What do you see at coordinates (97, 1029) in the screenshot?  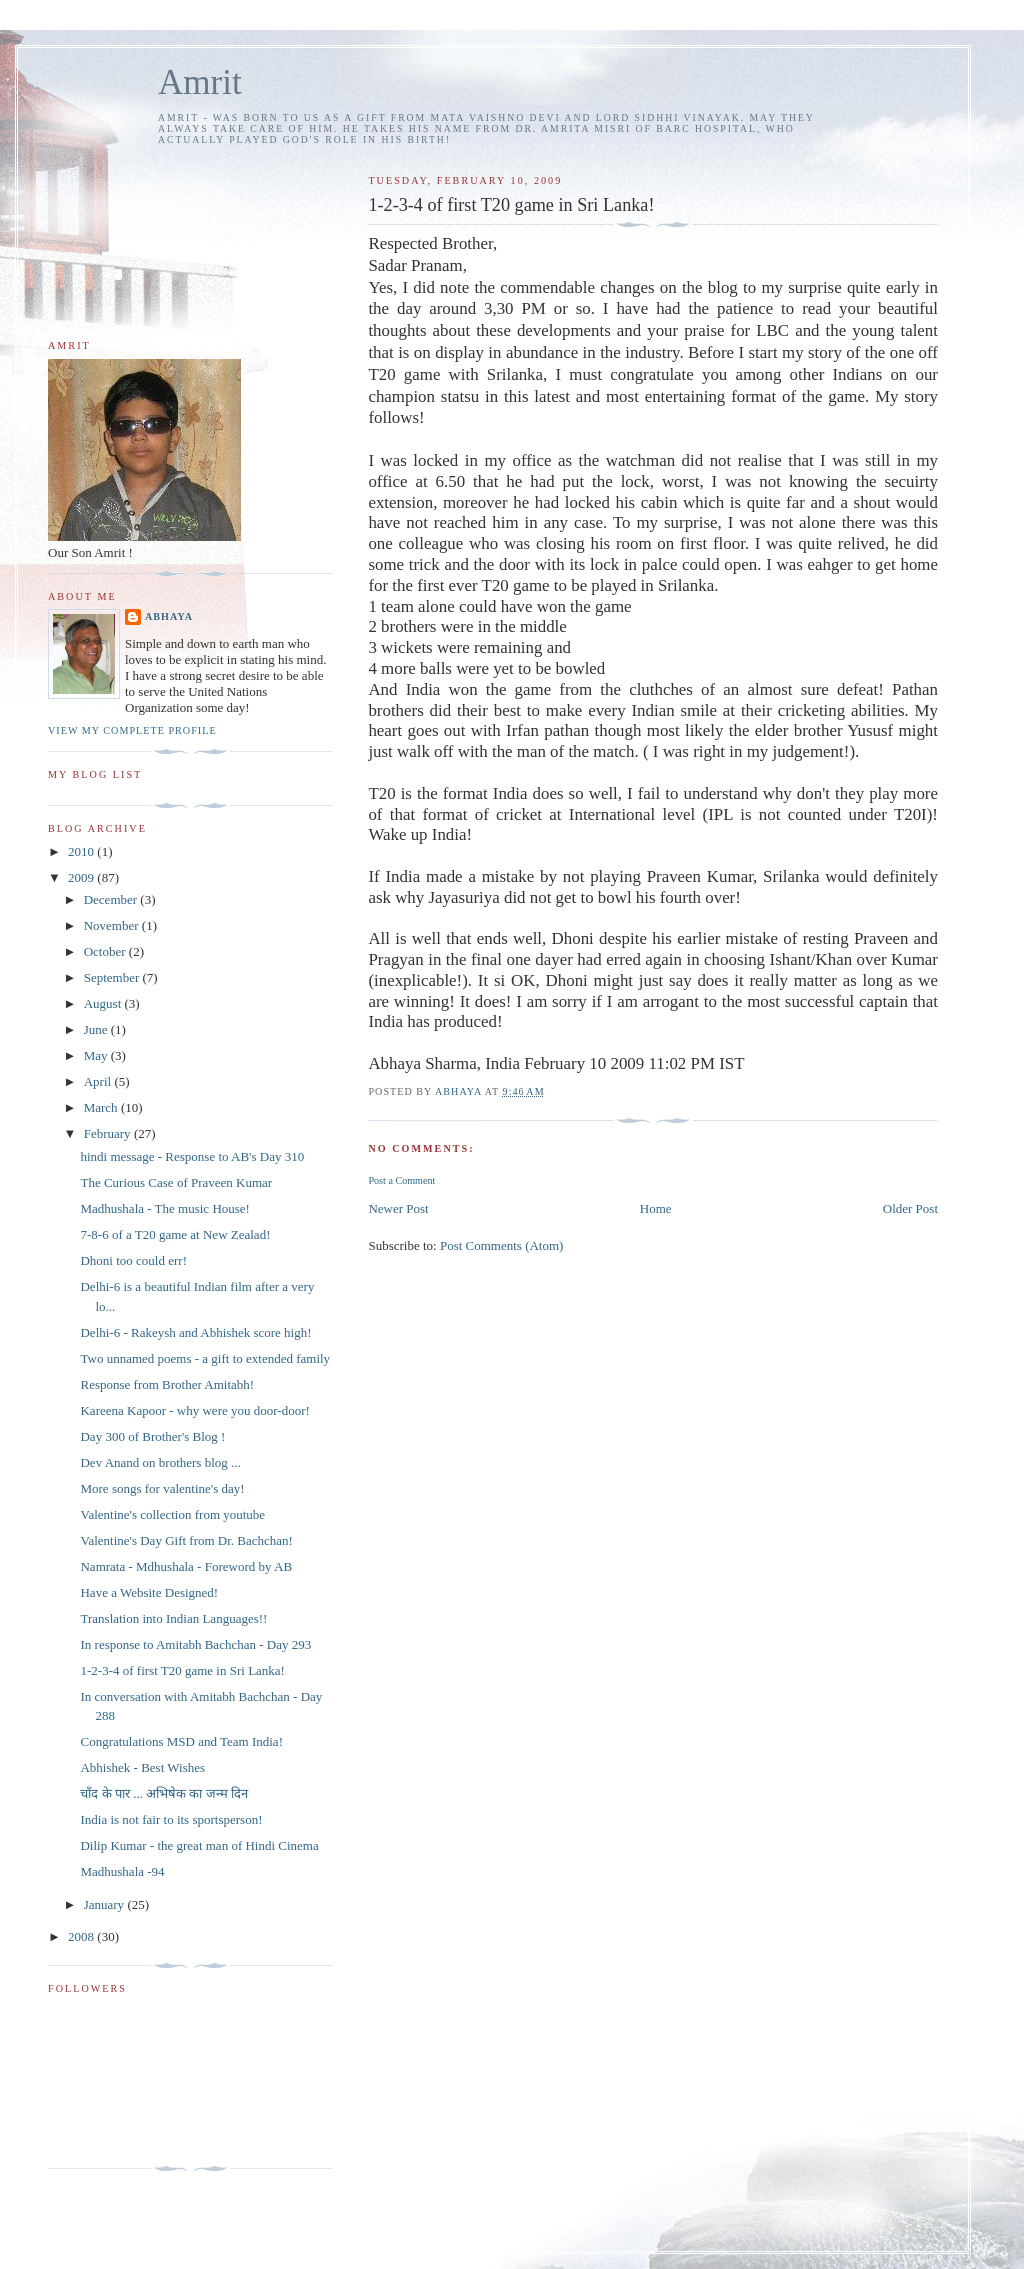 I see `June` at bounding box center [97, 1029].